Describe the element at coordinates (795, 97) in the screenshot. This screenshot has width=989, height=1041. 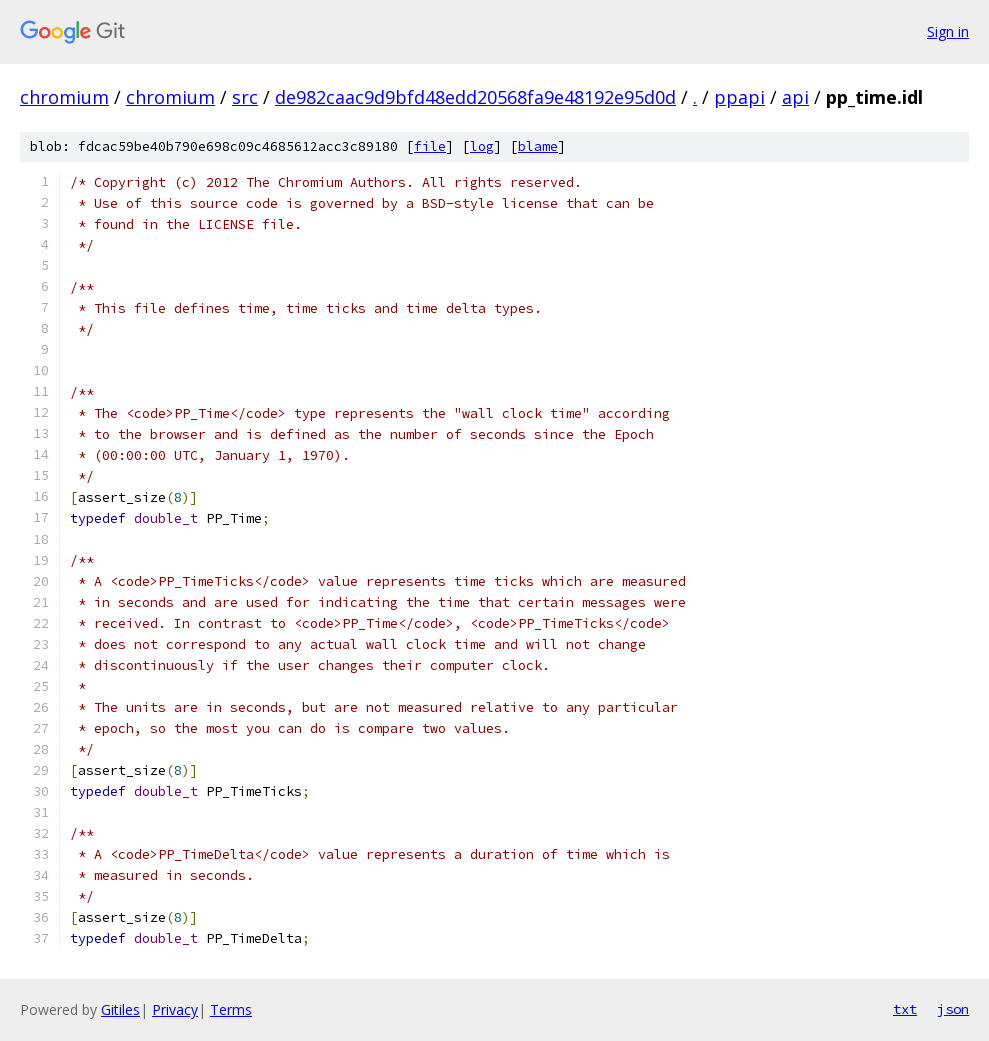
I see `api` at that location.